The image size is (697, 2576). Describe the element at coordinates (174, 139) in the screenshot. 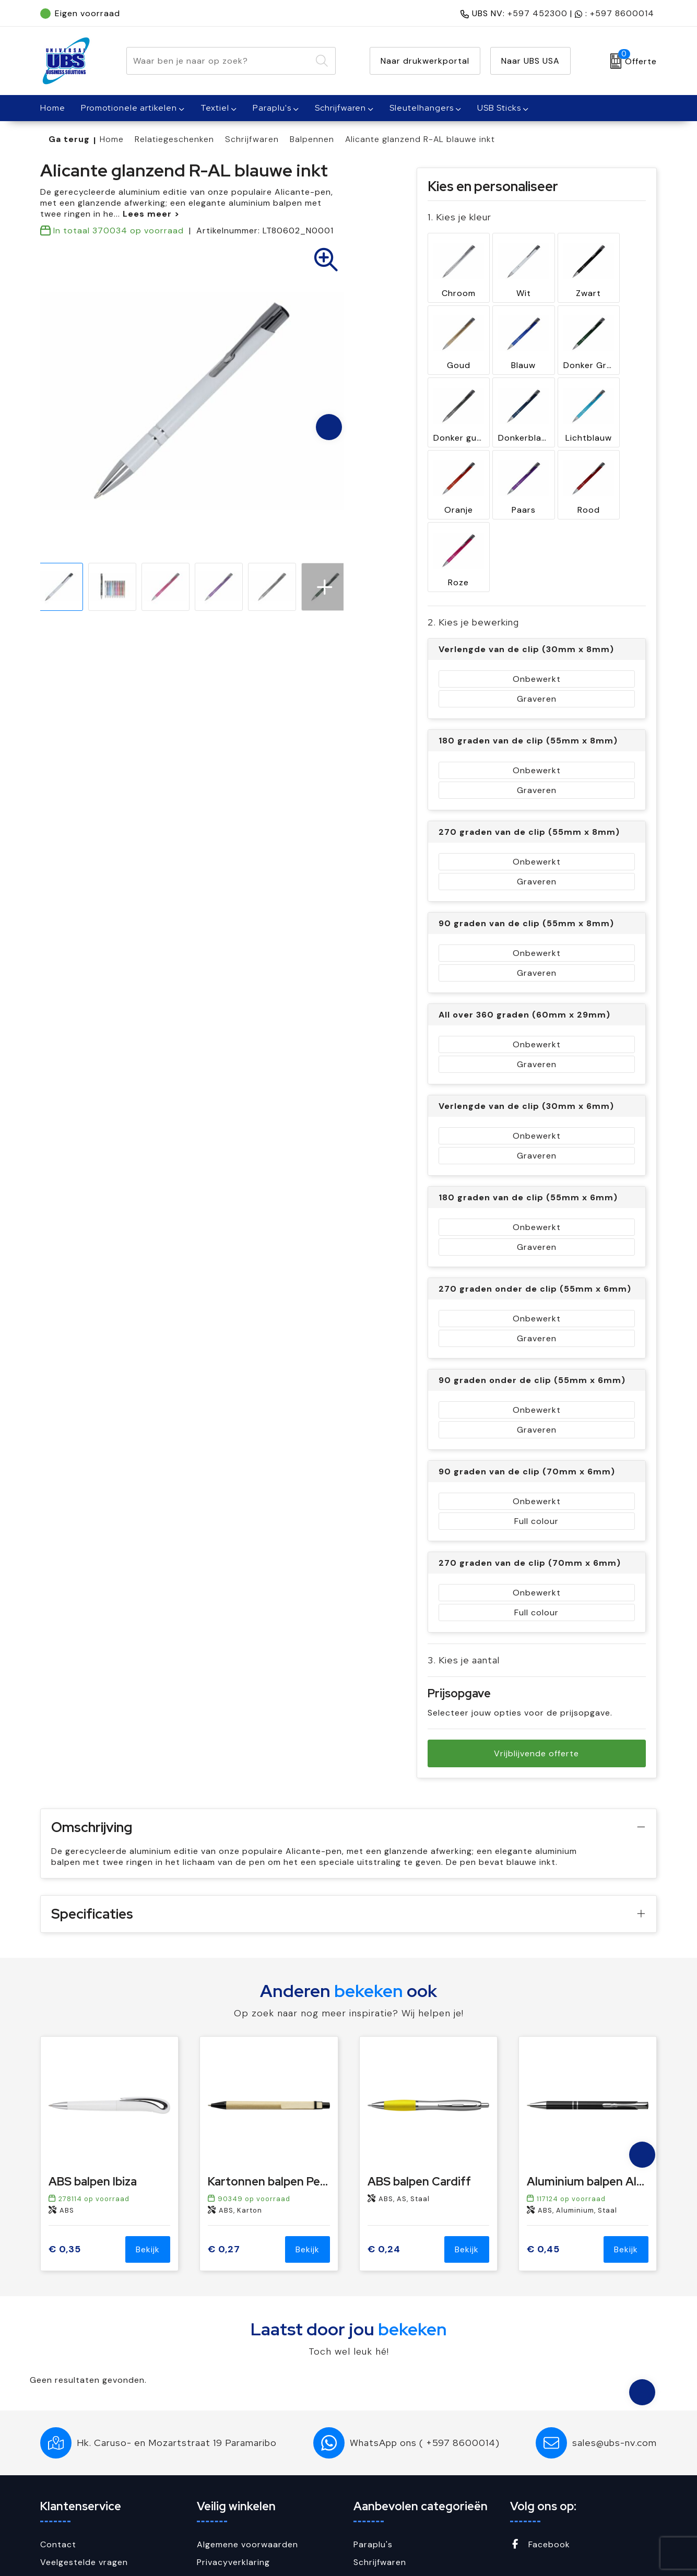

I see `Relatiegeschenken` at that location.